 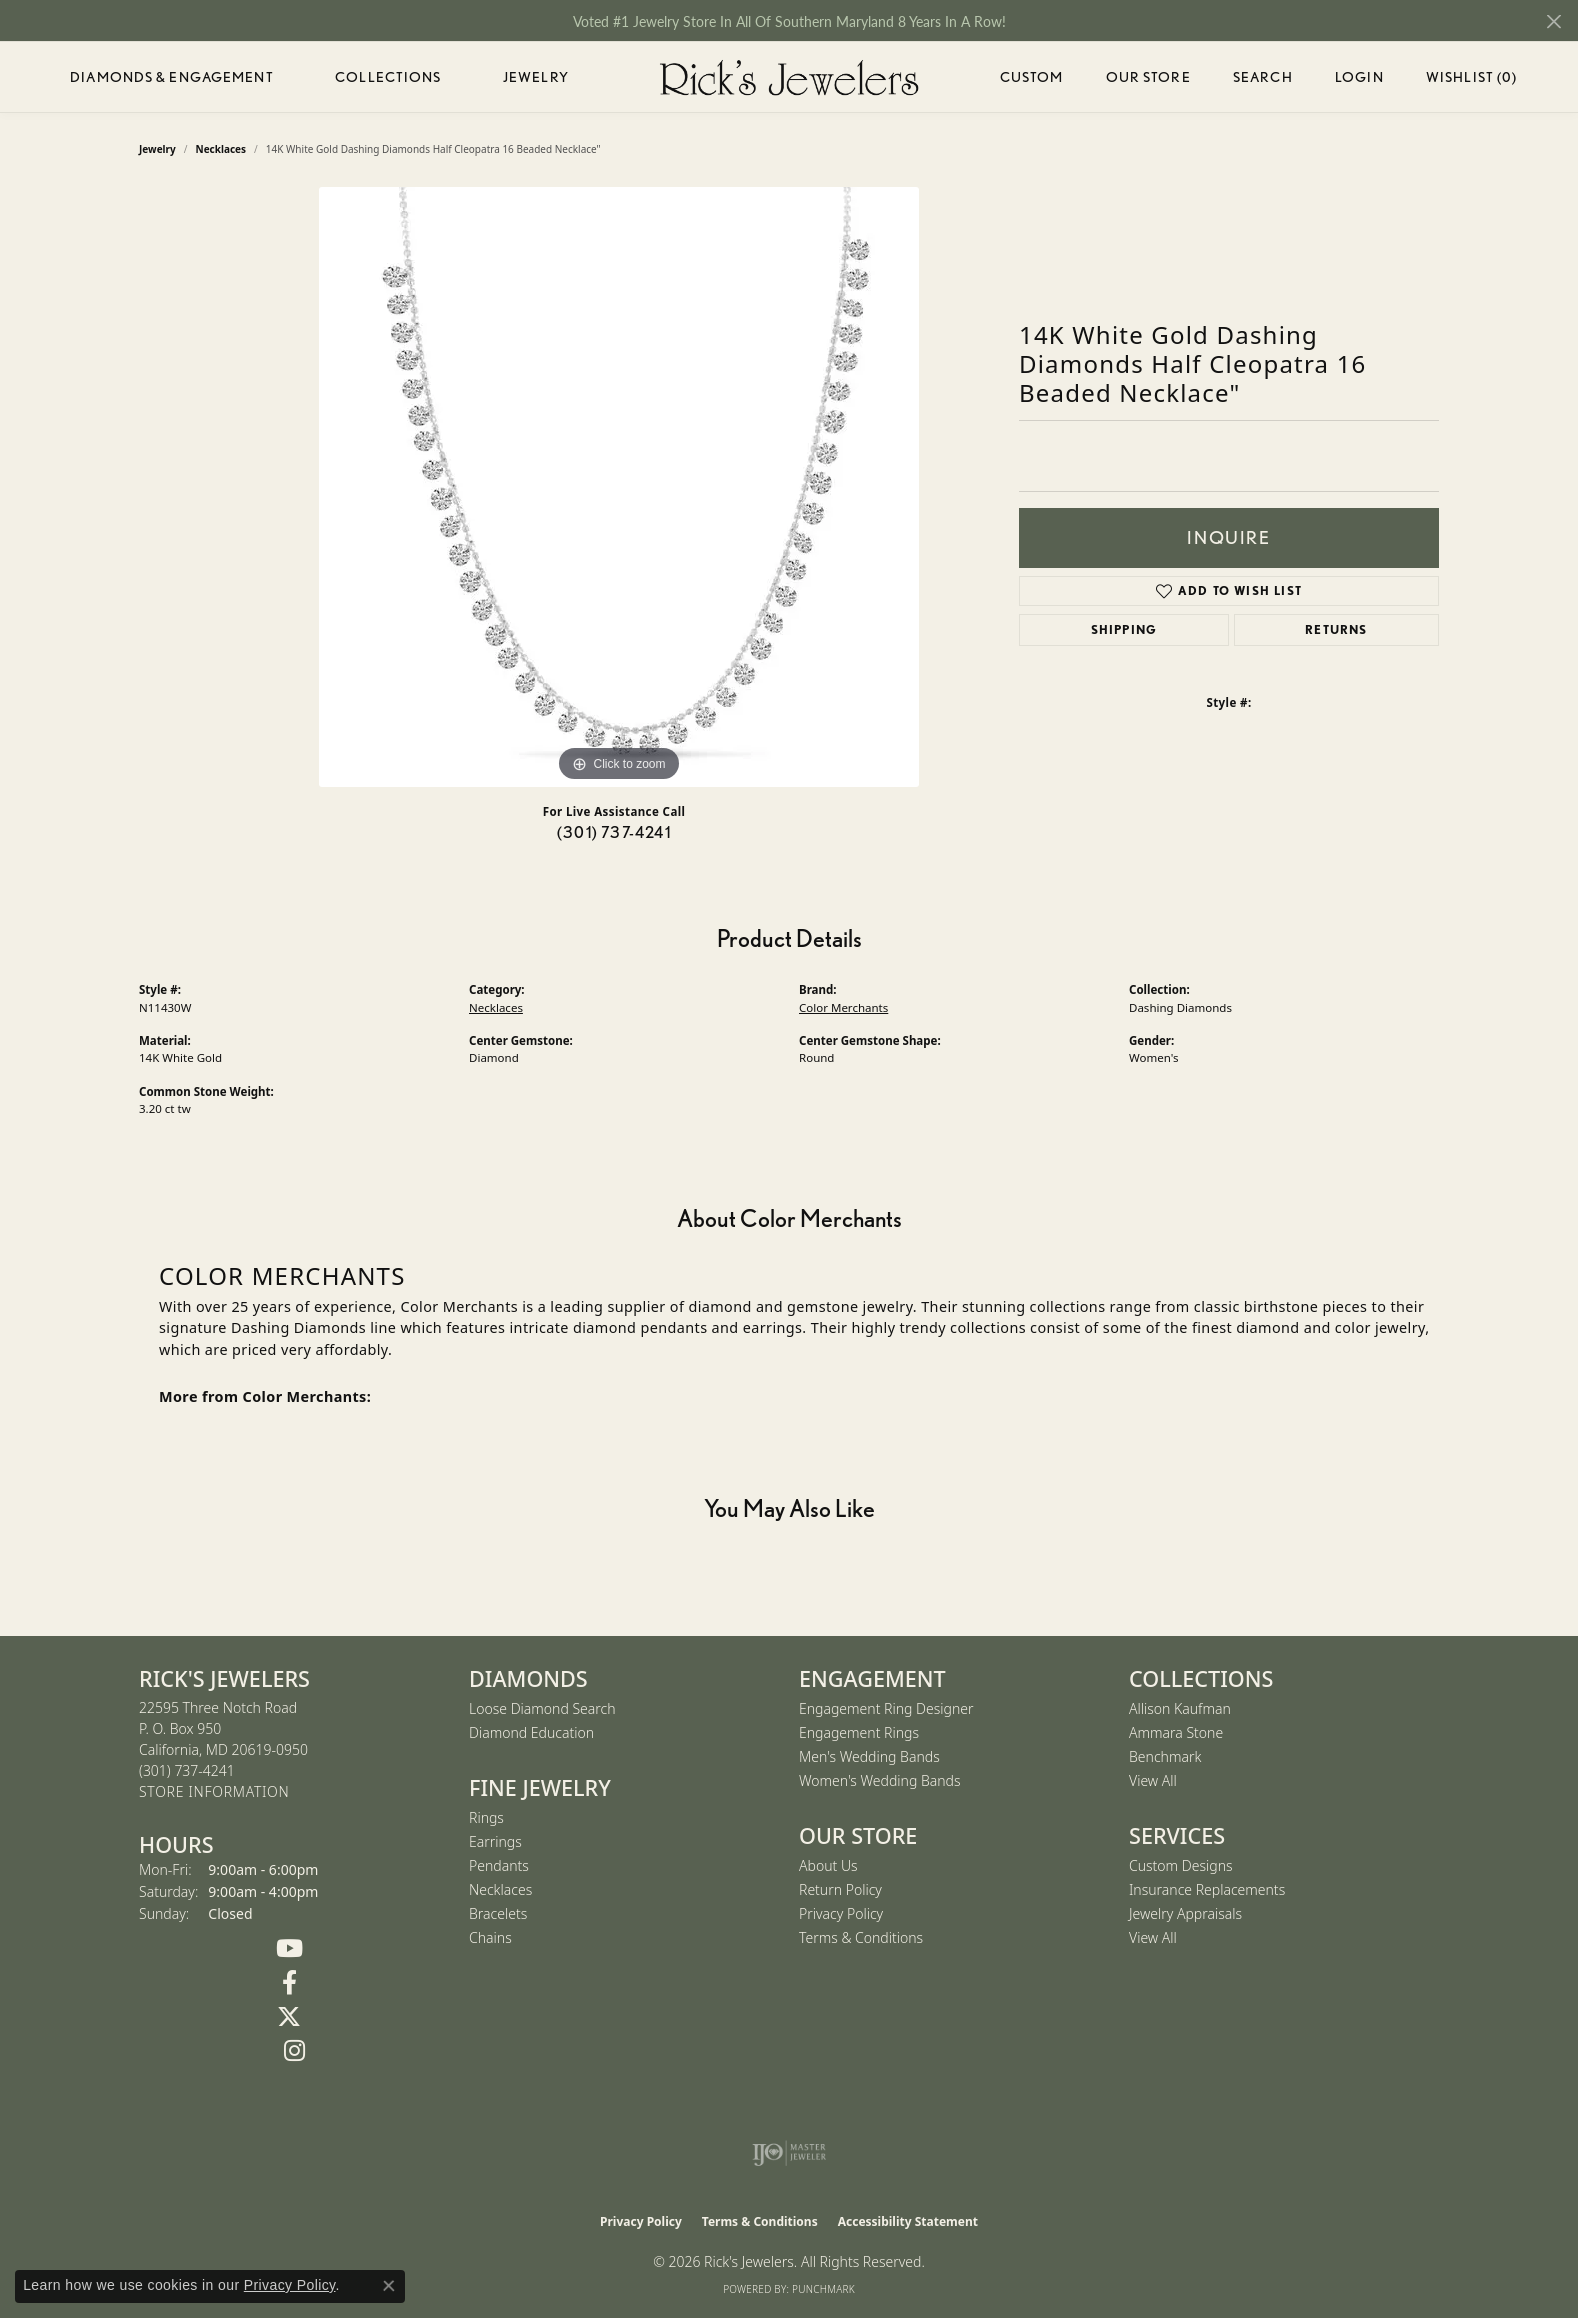 I want to click on [Visit the ijo website], so click(x=789, y=2153).